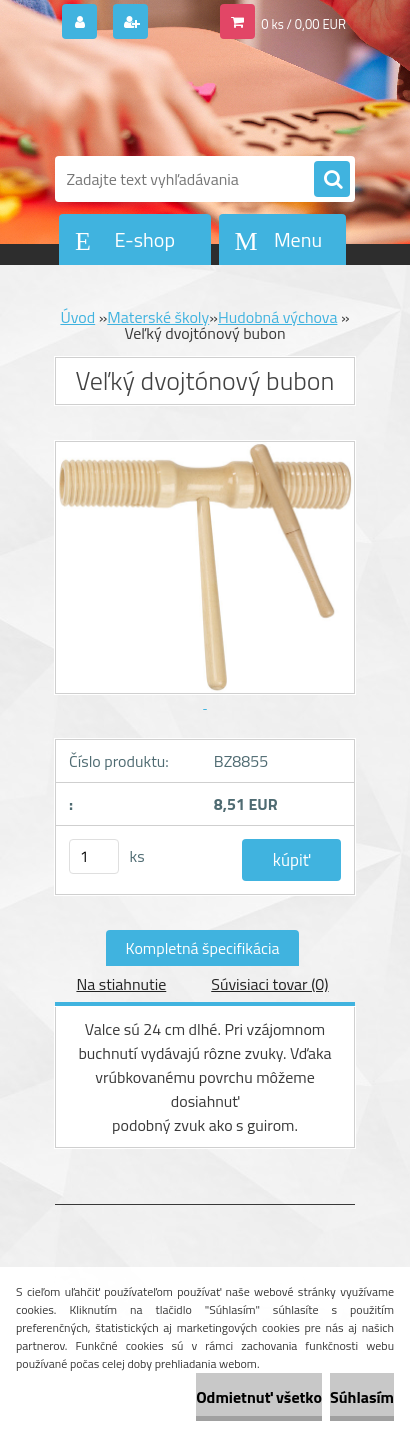 This screenshot has height=1437, width=410. Describe the element at coordinates (259, 1397) in the screenshot. I see `Odmietnuť všetko` at that location.